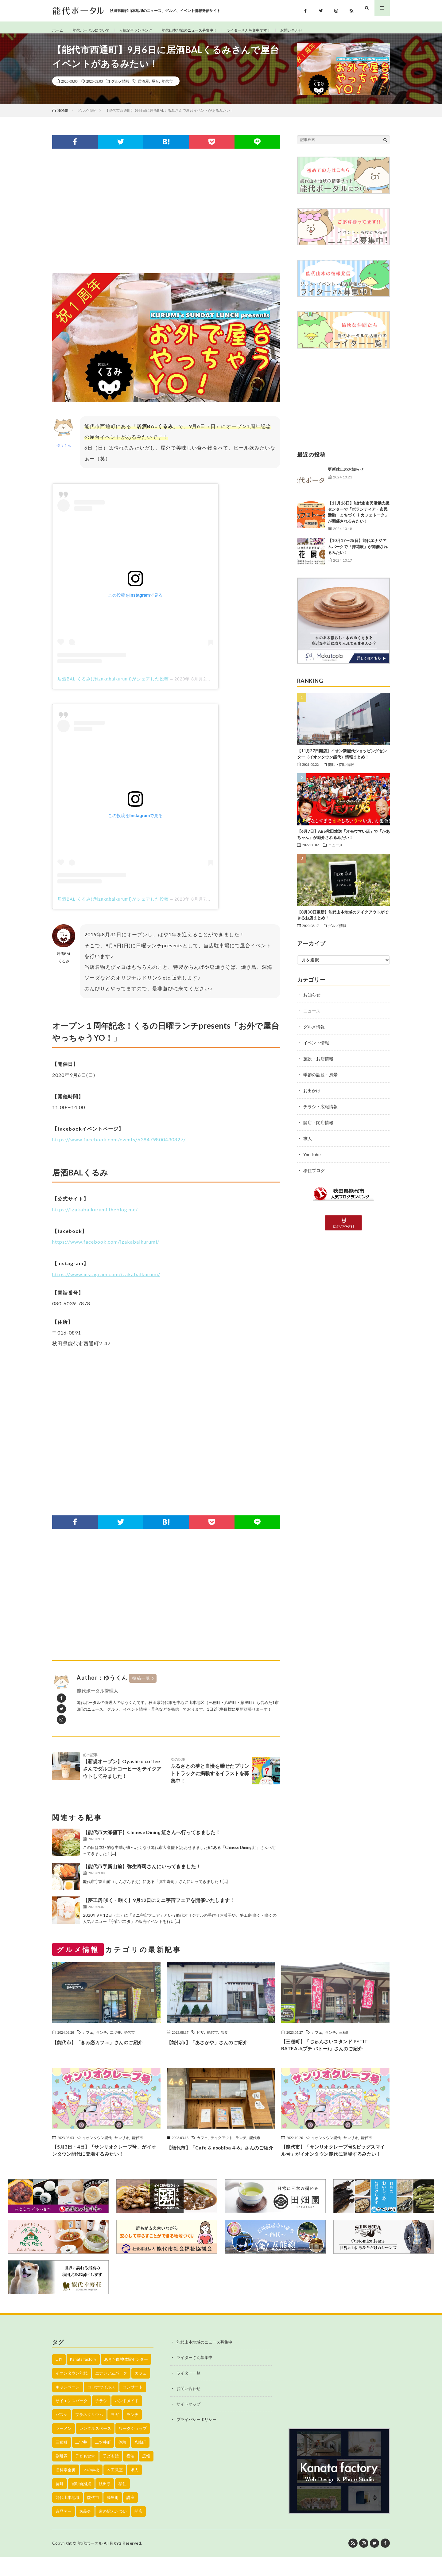  What do you see at coordinates (358, 553) in the screenshot?
I see `【10月17〜25日】能代エナジアムパークで「押花展」が開催されるみたい！` at bounding box center [358, 553].